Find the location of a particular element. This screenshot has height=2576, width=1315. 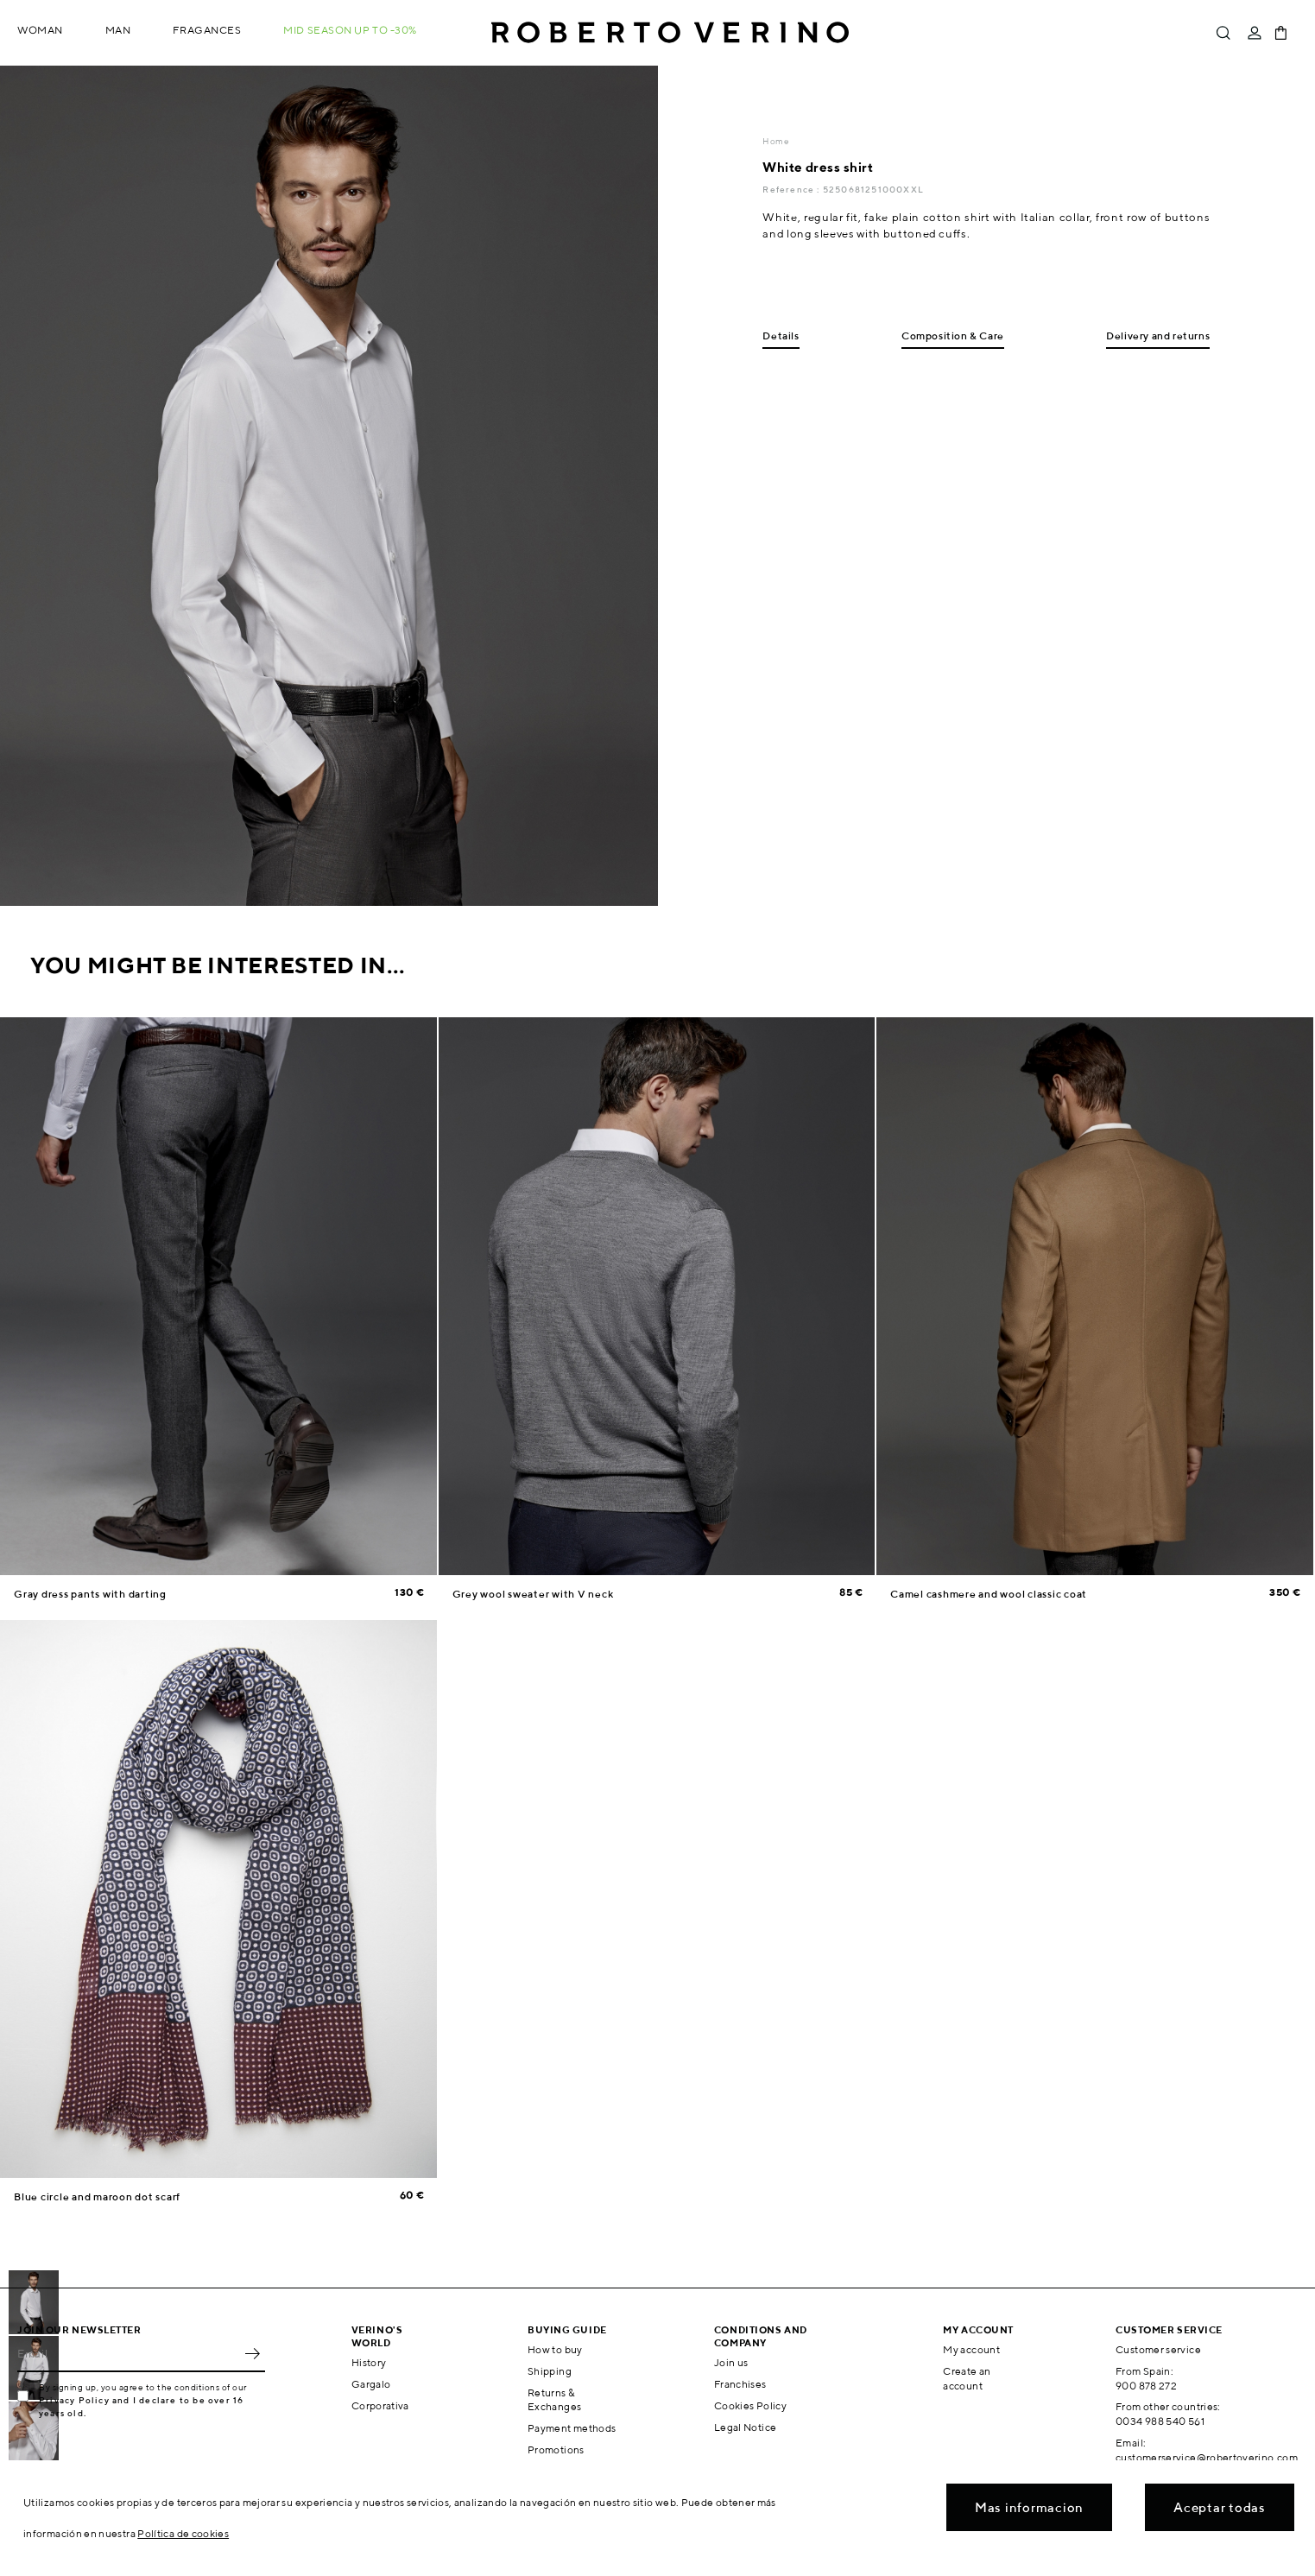

Returns & Exchanges is located at coordinates (554, 2400).